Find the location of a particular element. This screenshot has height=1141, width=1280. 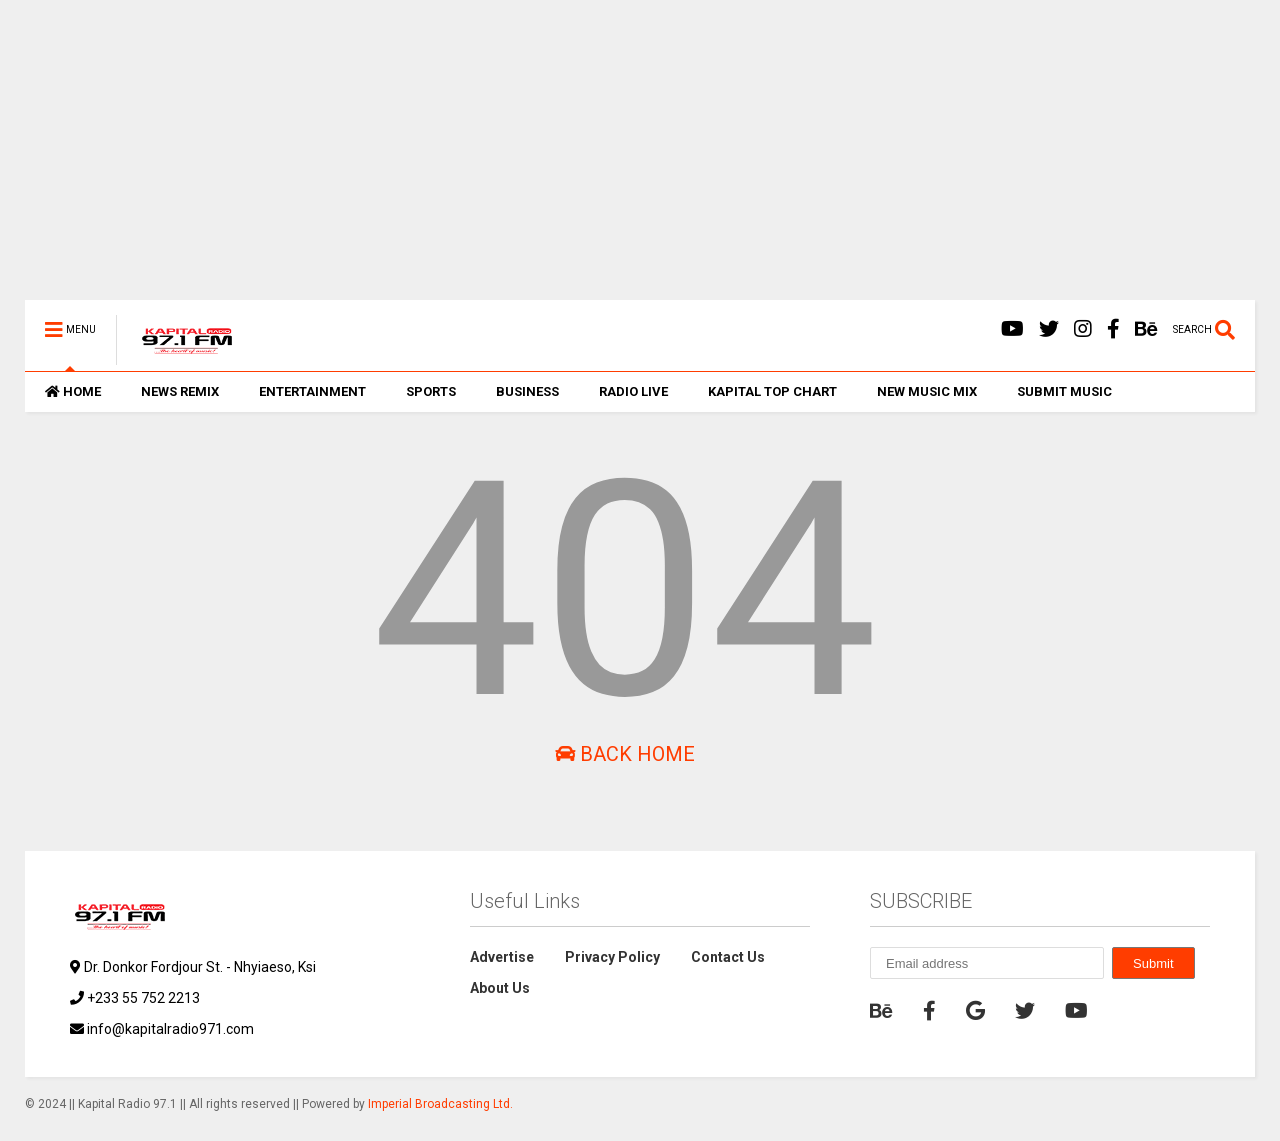

KAPITAL TOP CHART is located at coordinates (772, 391).